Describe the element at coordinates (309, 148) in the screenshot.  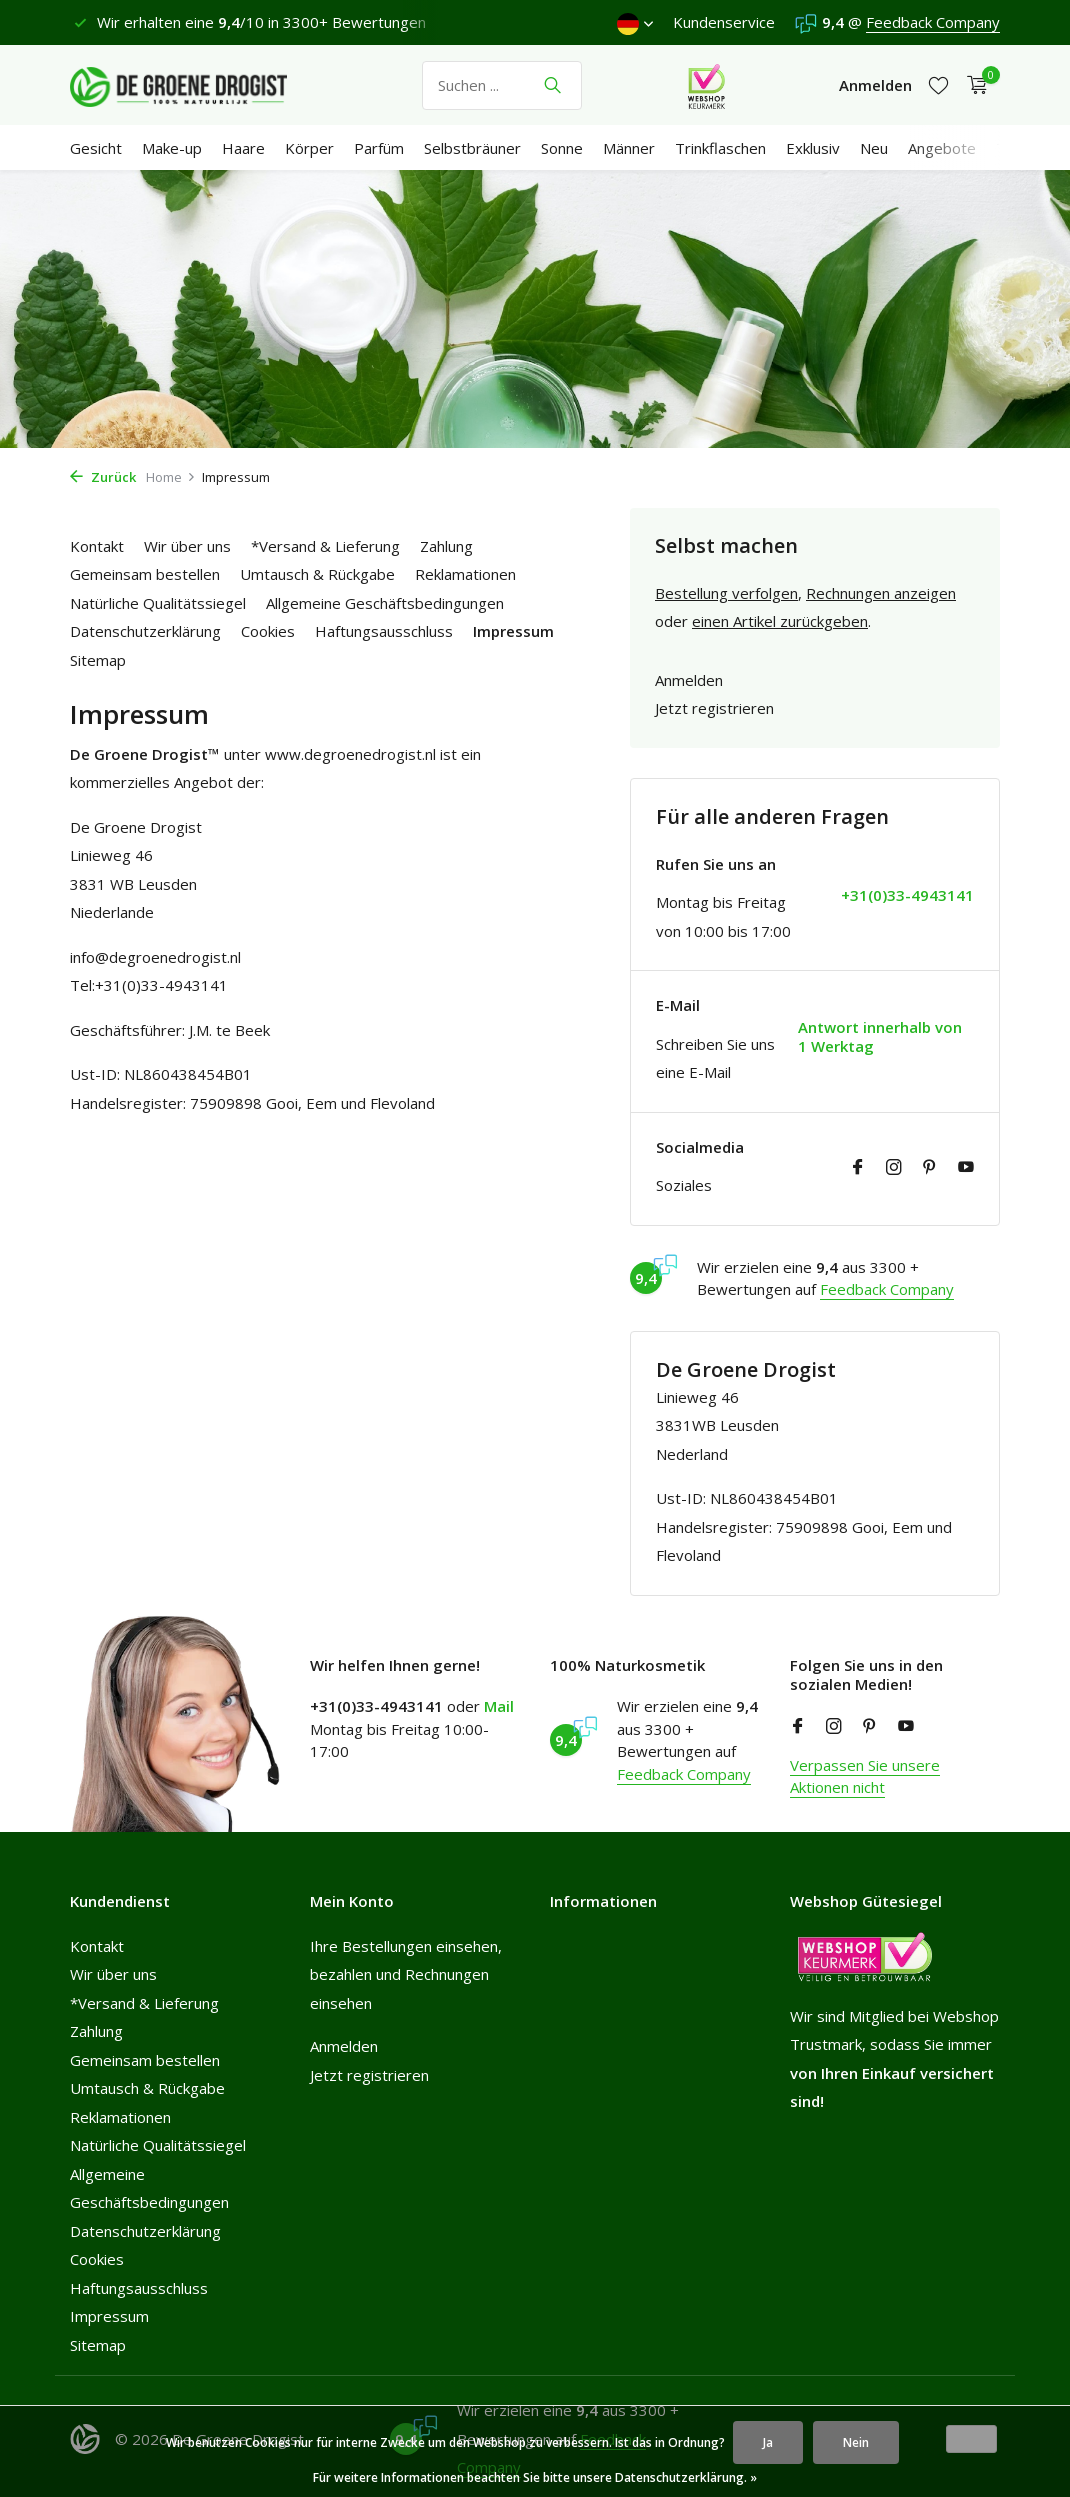
I see `Körper` at that location.